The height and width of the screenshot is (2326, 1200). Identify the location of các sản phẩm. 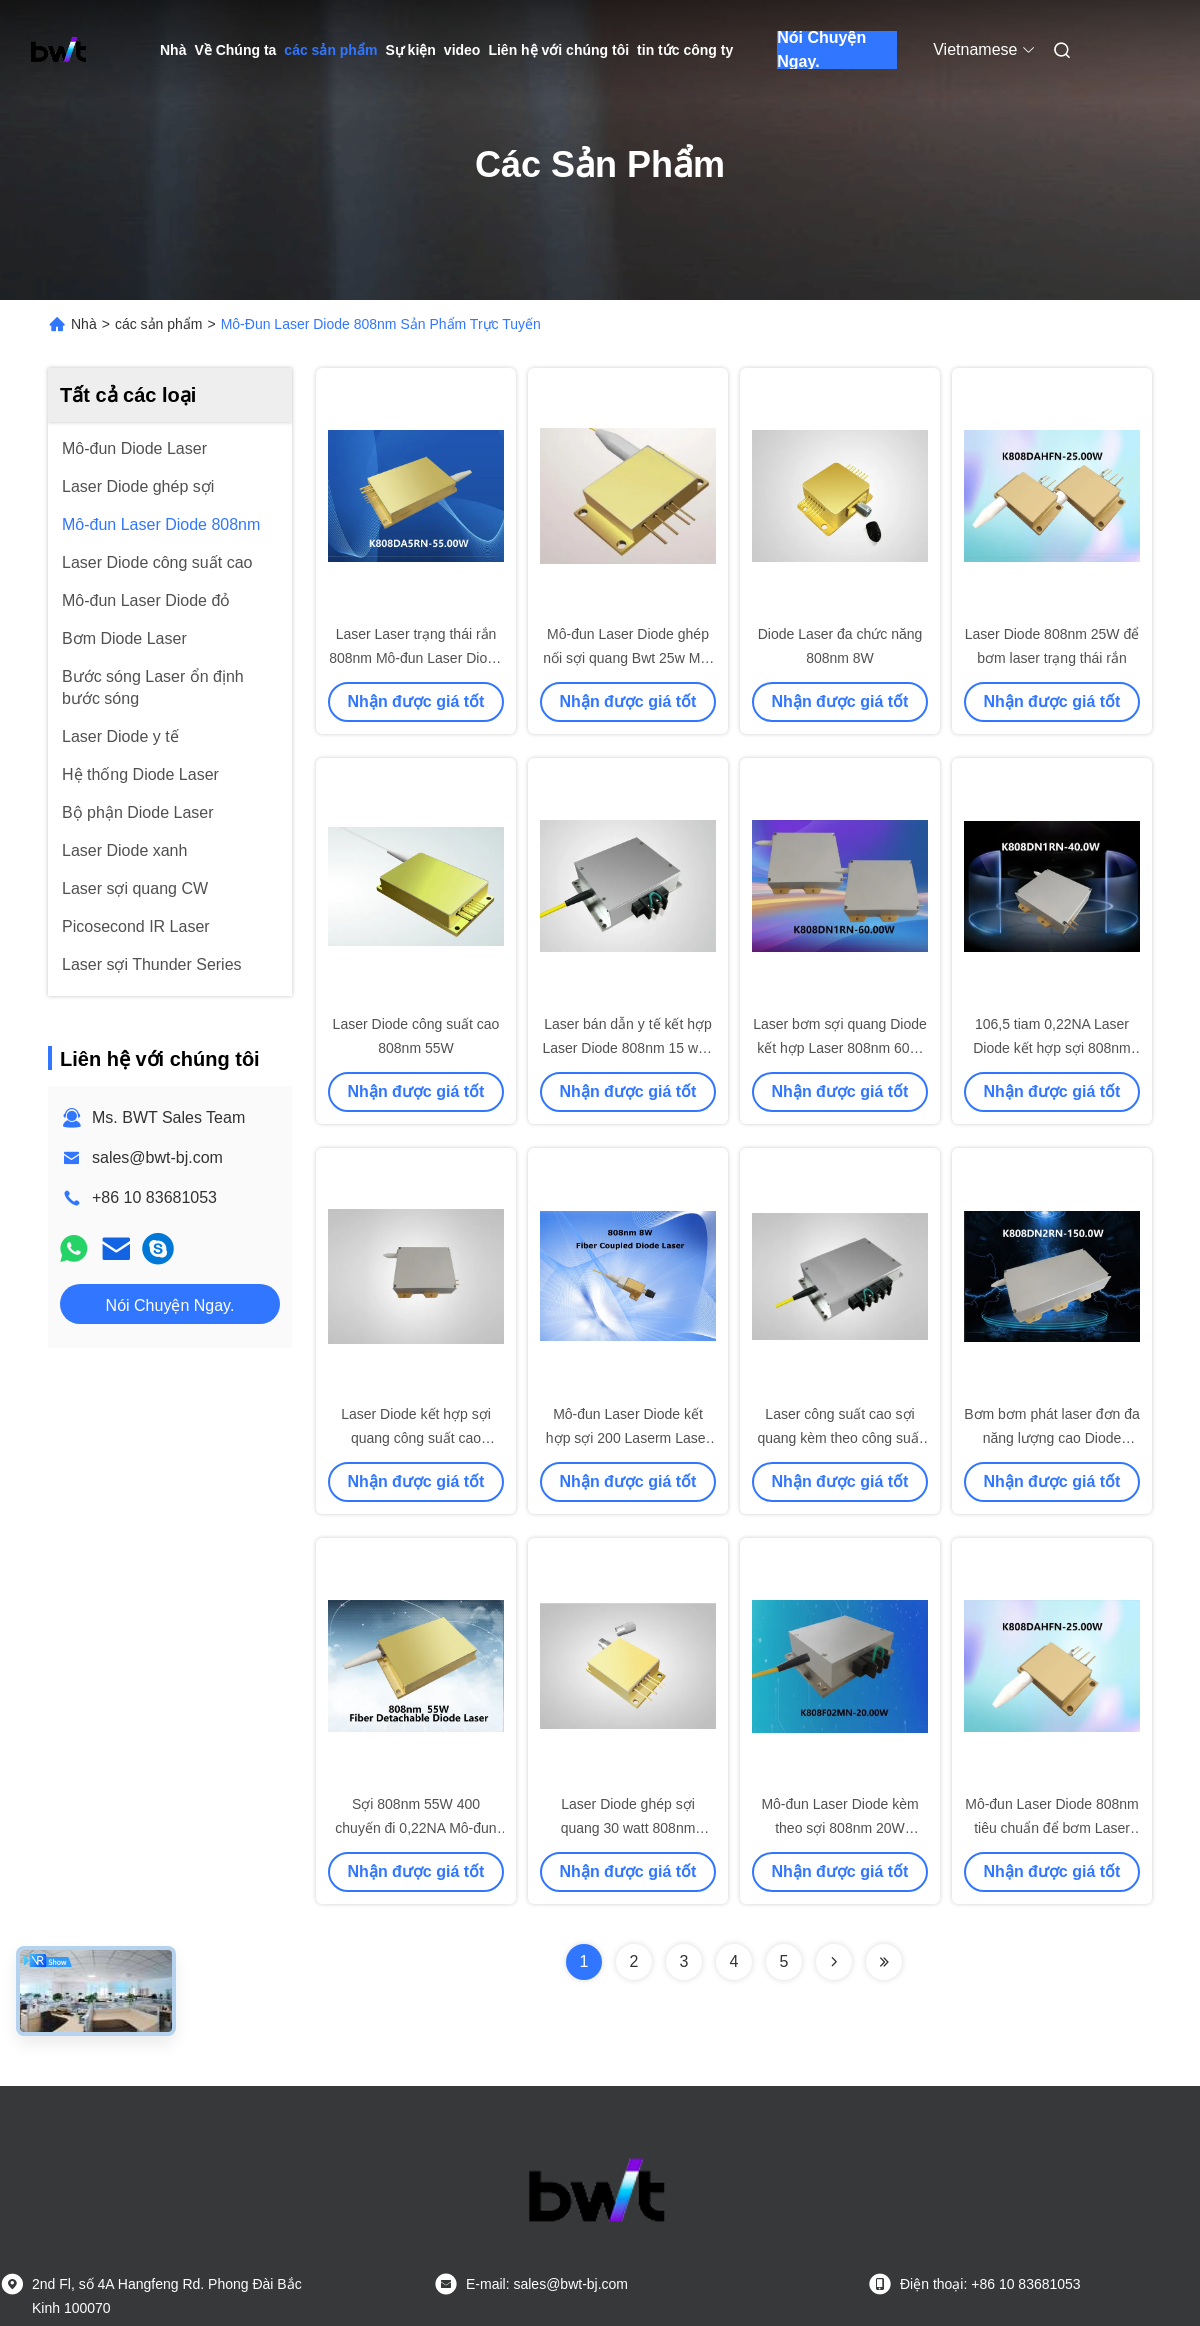
(330, 50).